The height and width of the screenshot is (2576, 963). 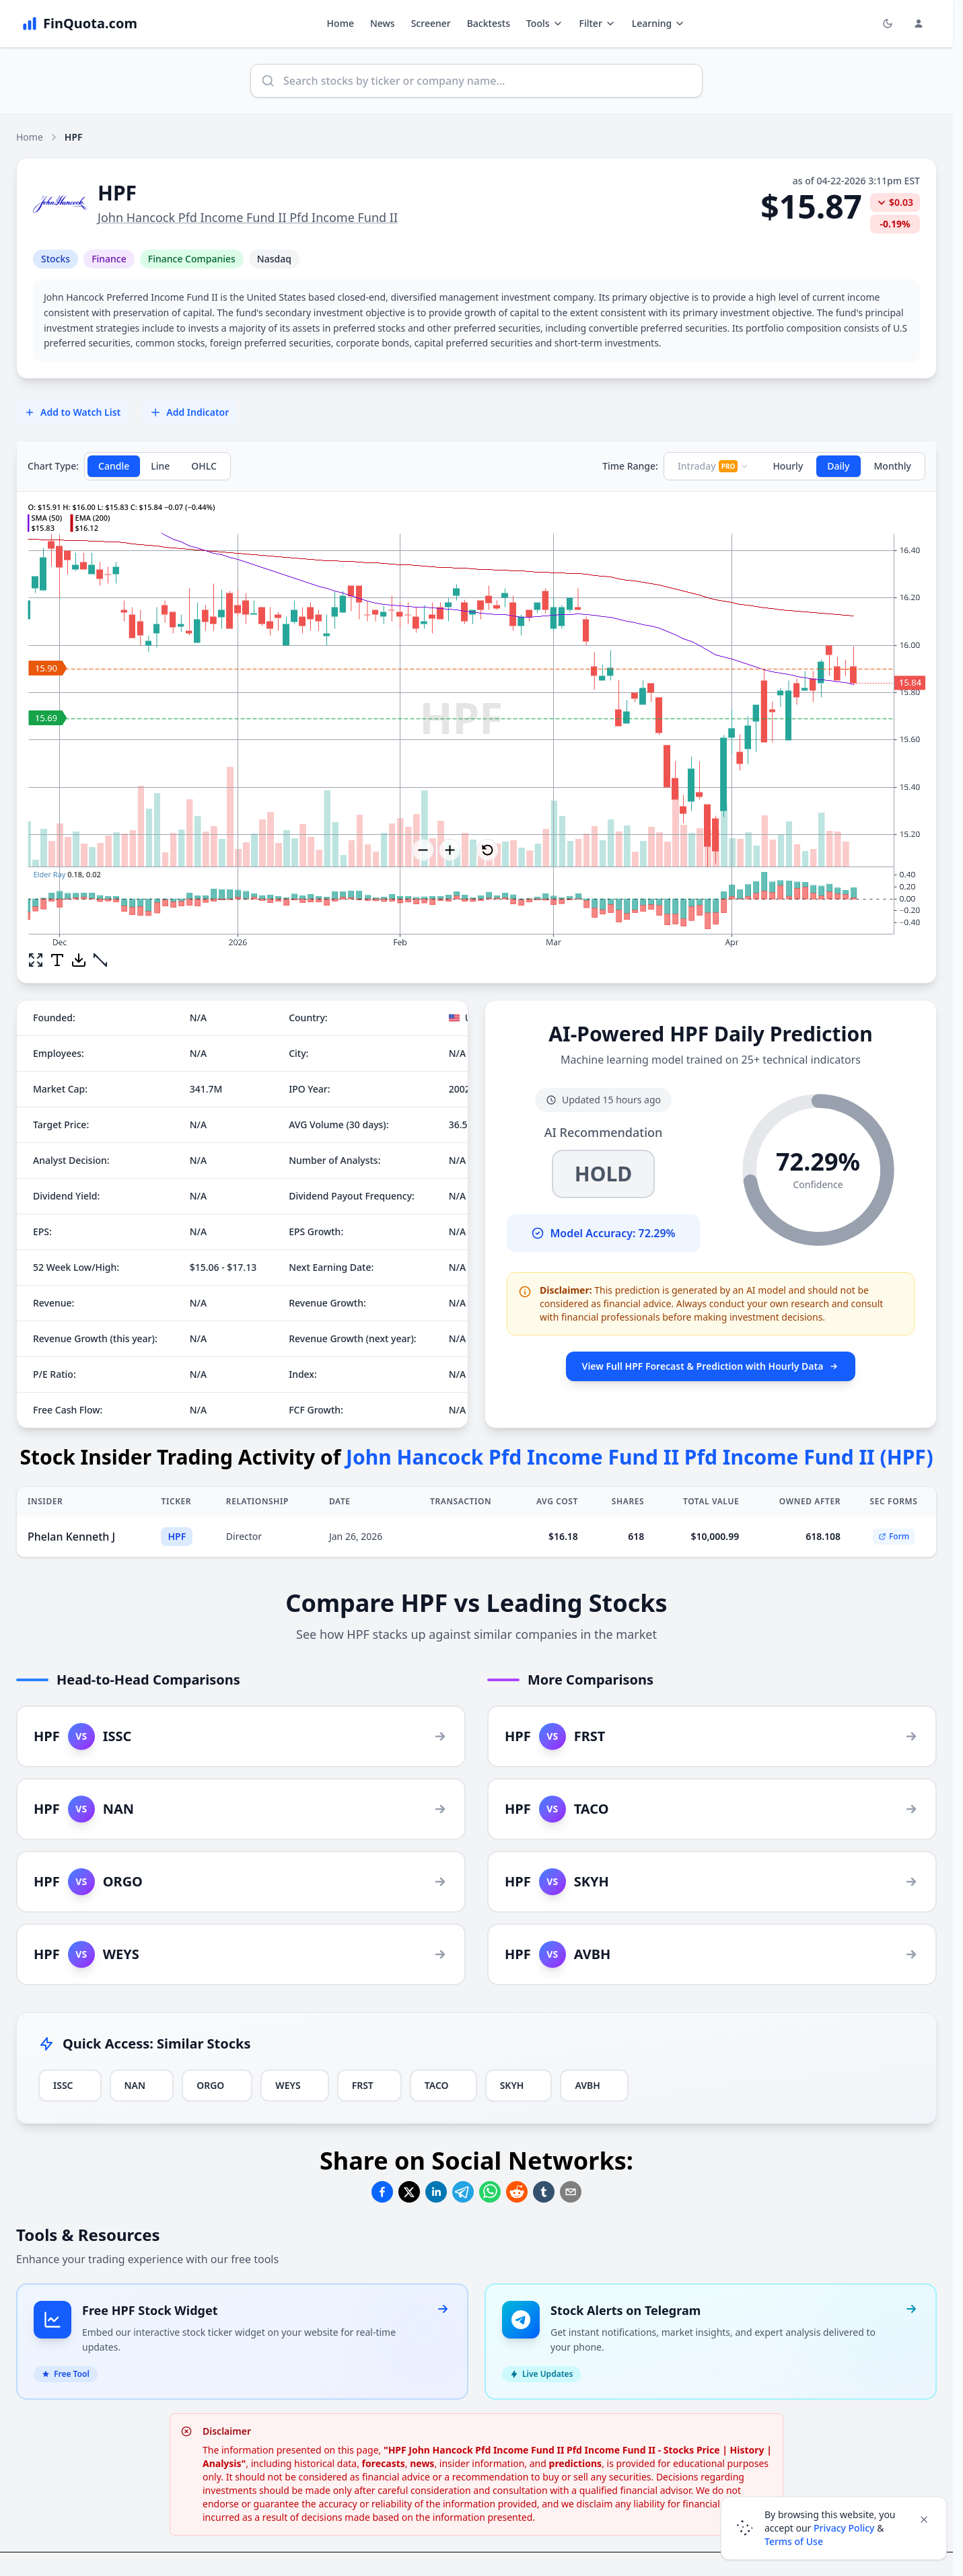 What do you see at coordinates (422, 2463) in the screenshot?
I see `news` at bounding box center [422, 2463].